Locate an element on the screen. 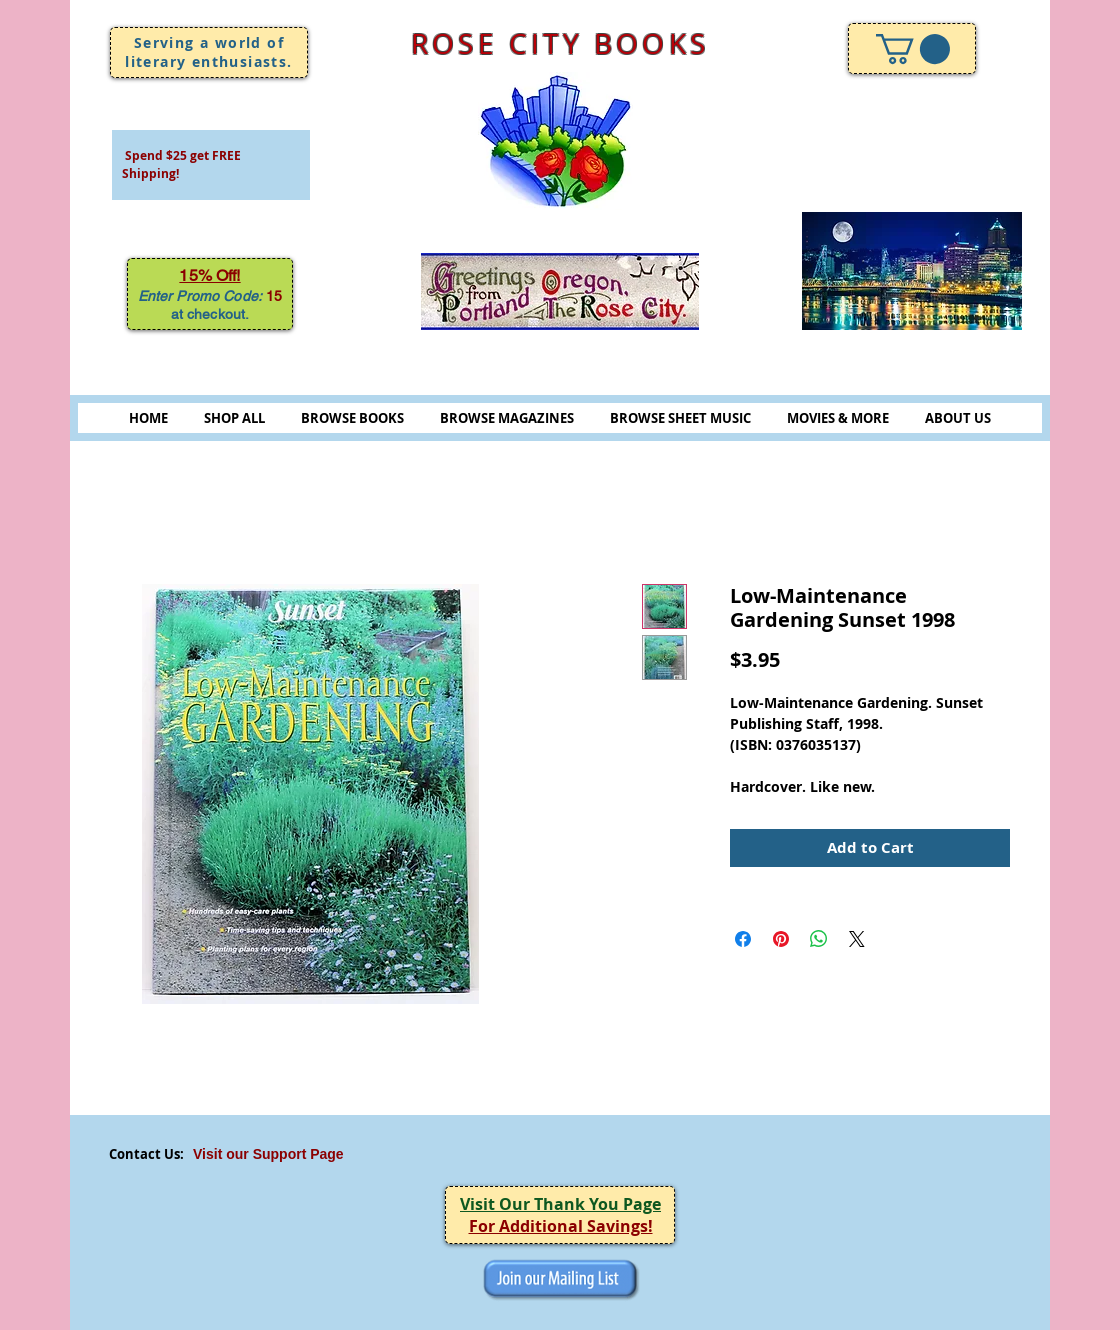 The height and width of the screenshot is (1330, 1120). [Share on Facebook] is located at coordinates (743, 939).